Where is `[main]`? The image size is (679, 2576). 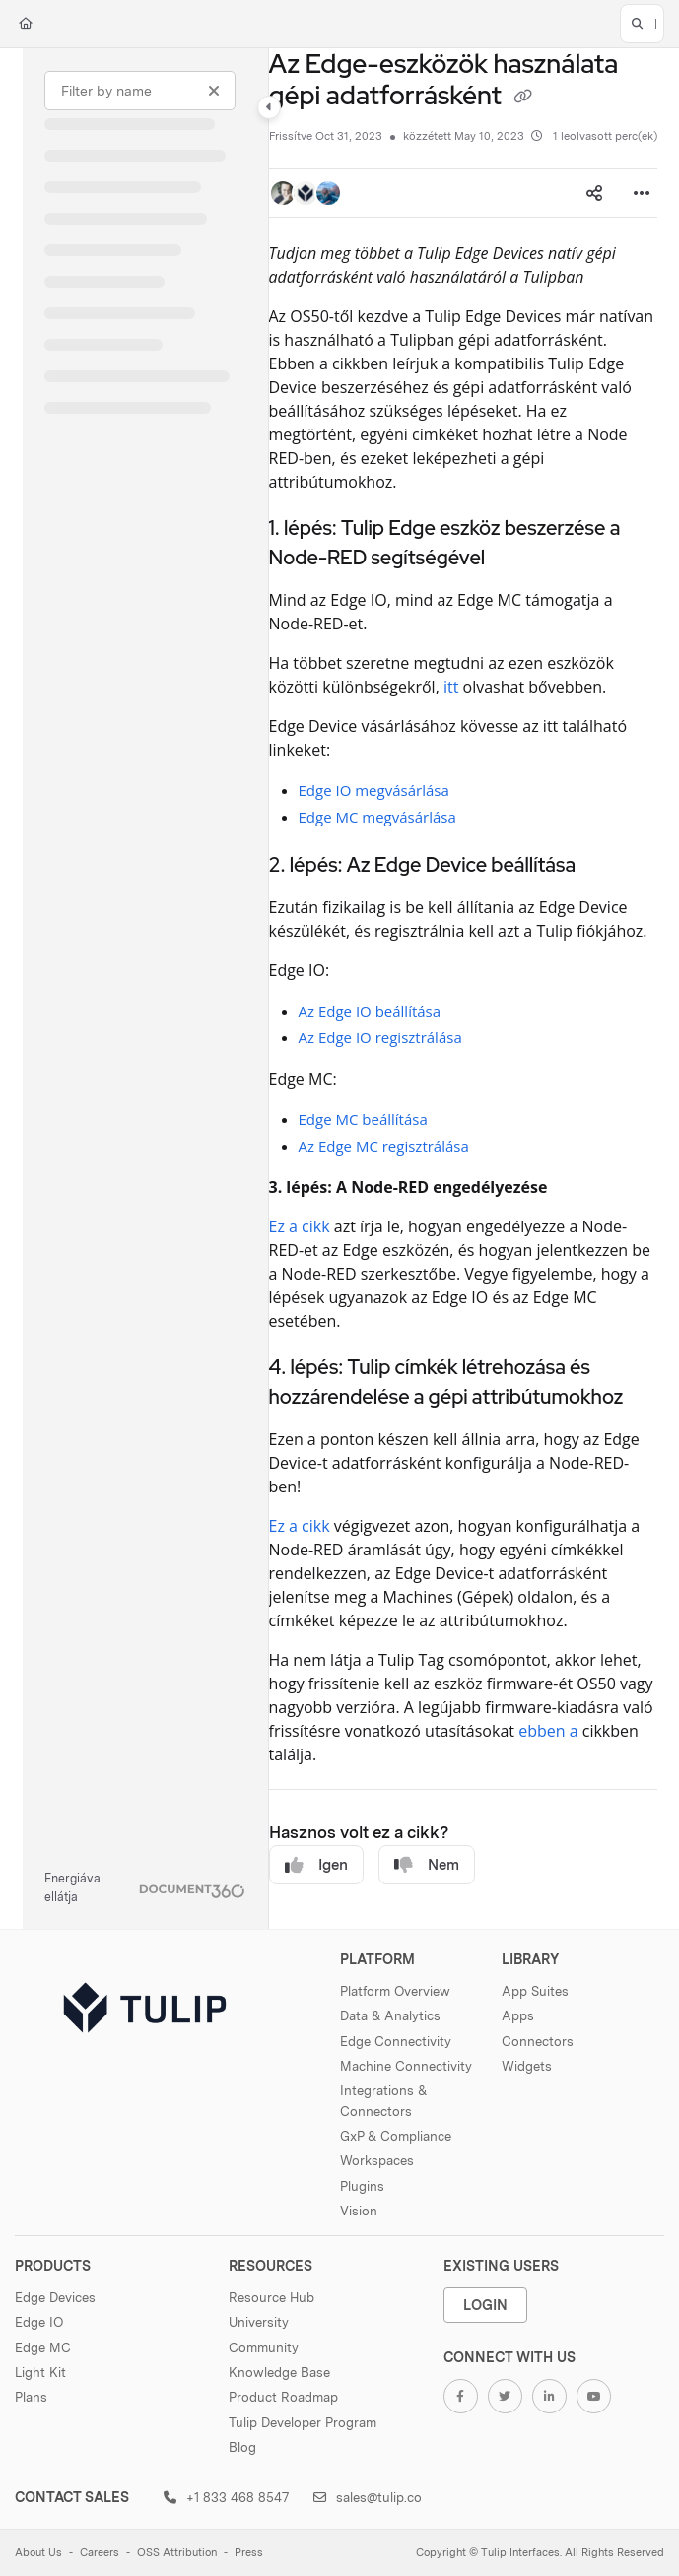
[main] is located at coordinates (463, 988).